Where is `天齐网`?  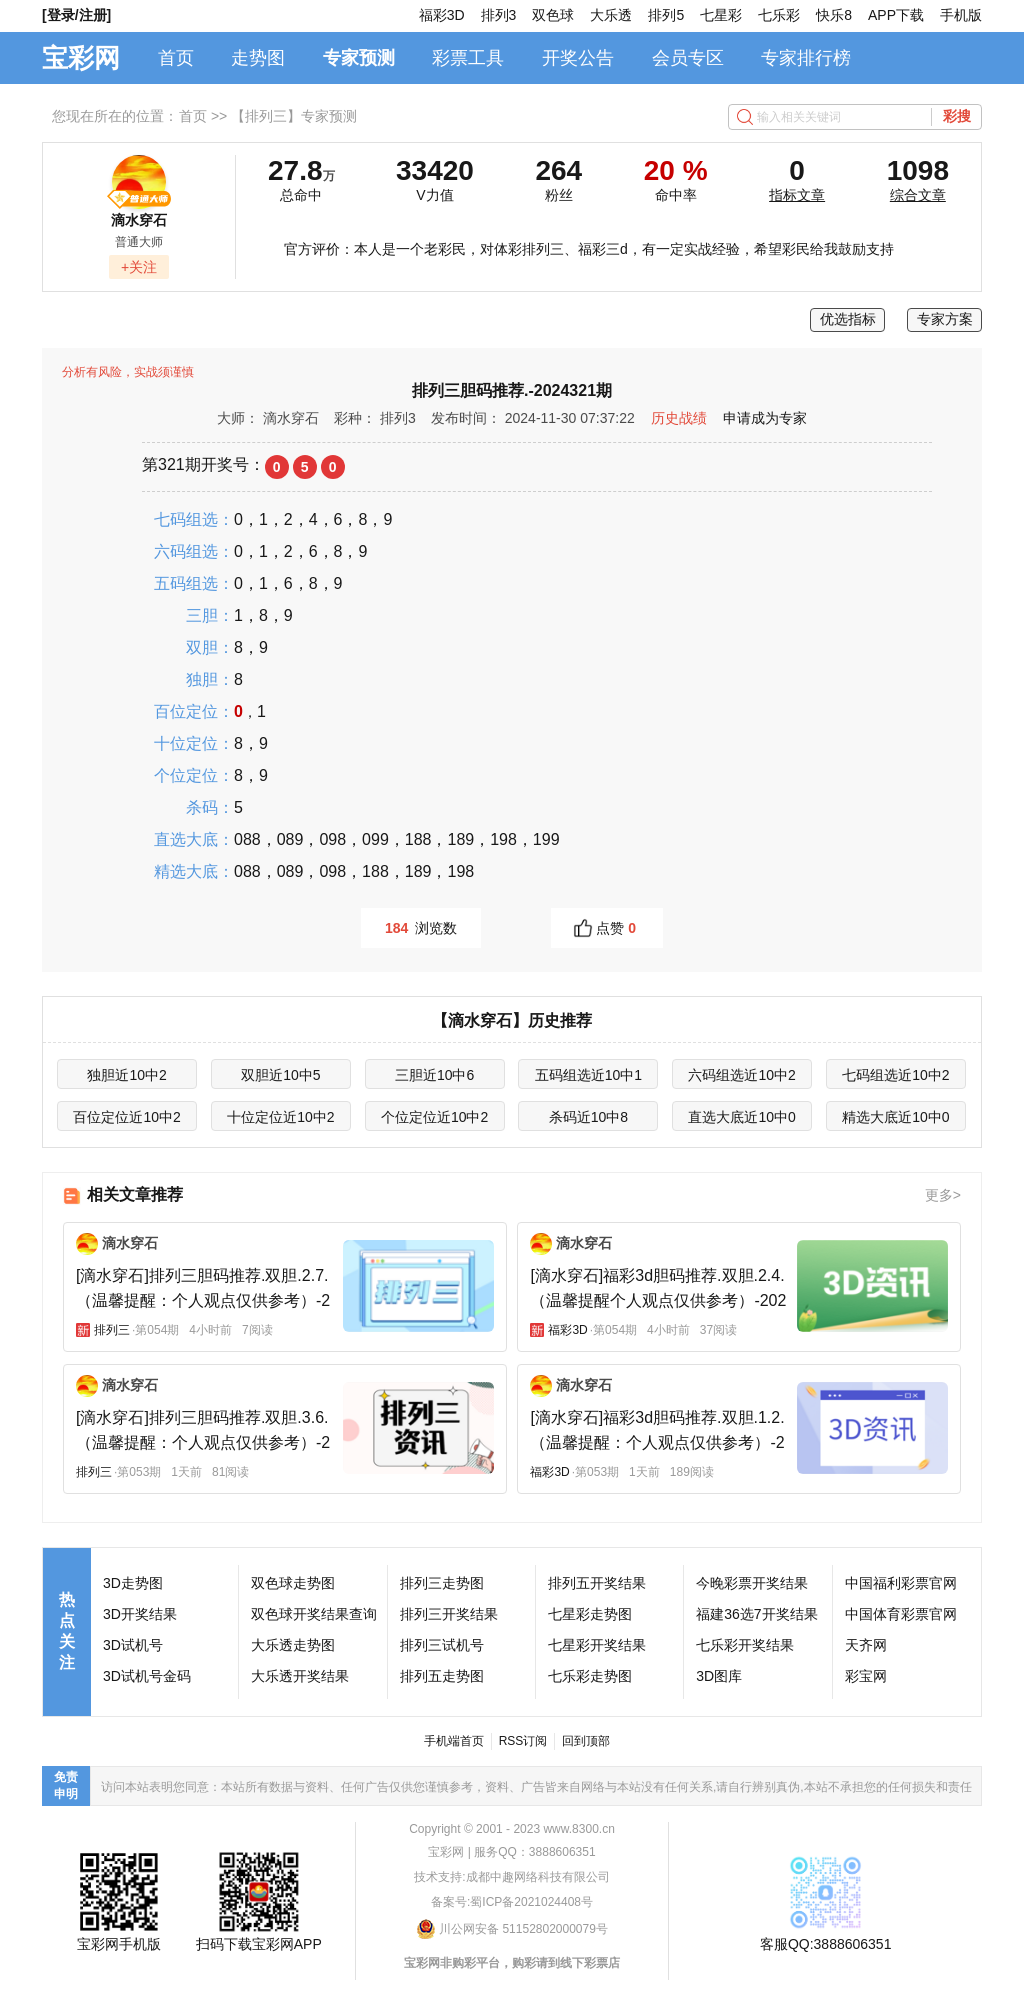 天齐网 is located at coordinates (866, 1645).